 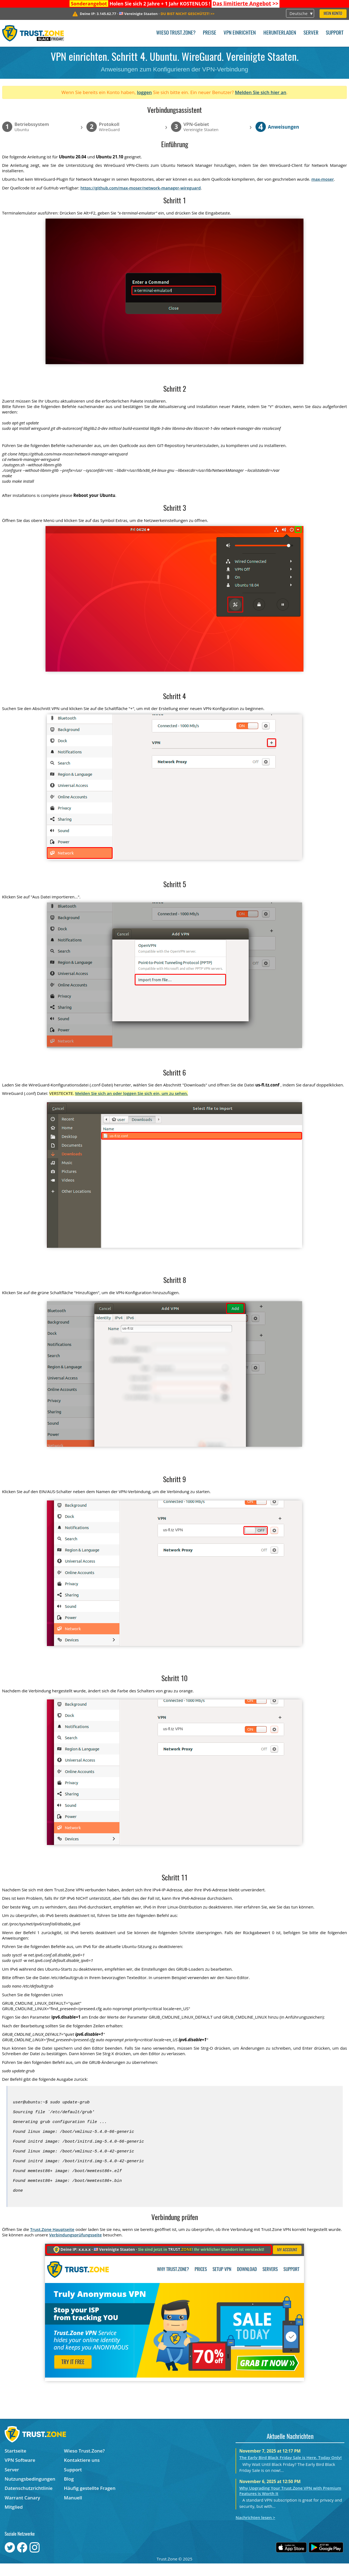 What do you see at coordinates (310, 33) in the screenshot?
I see `Server` at bounding box center [310, 33].